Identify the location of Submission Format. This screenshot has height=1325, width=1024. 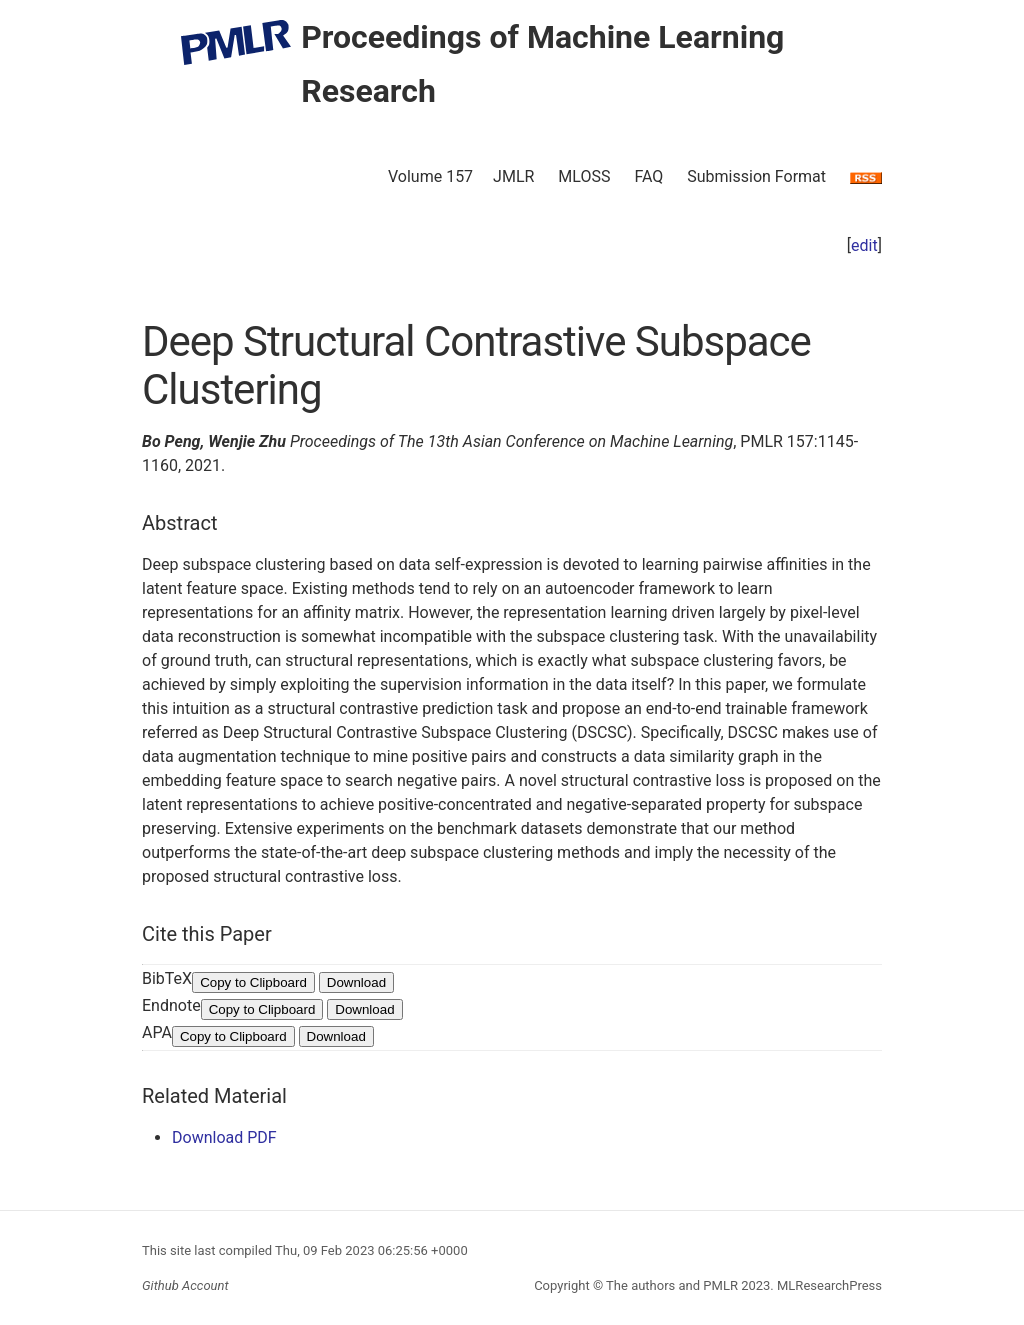
(756, 176).